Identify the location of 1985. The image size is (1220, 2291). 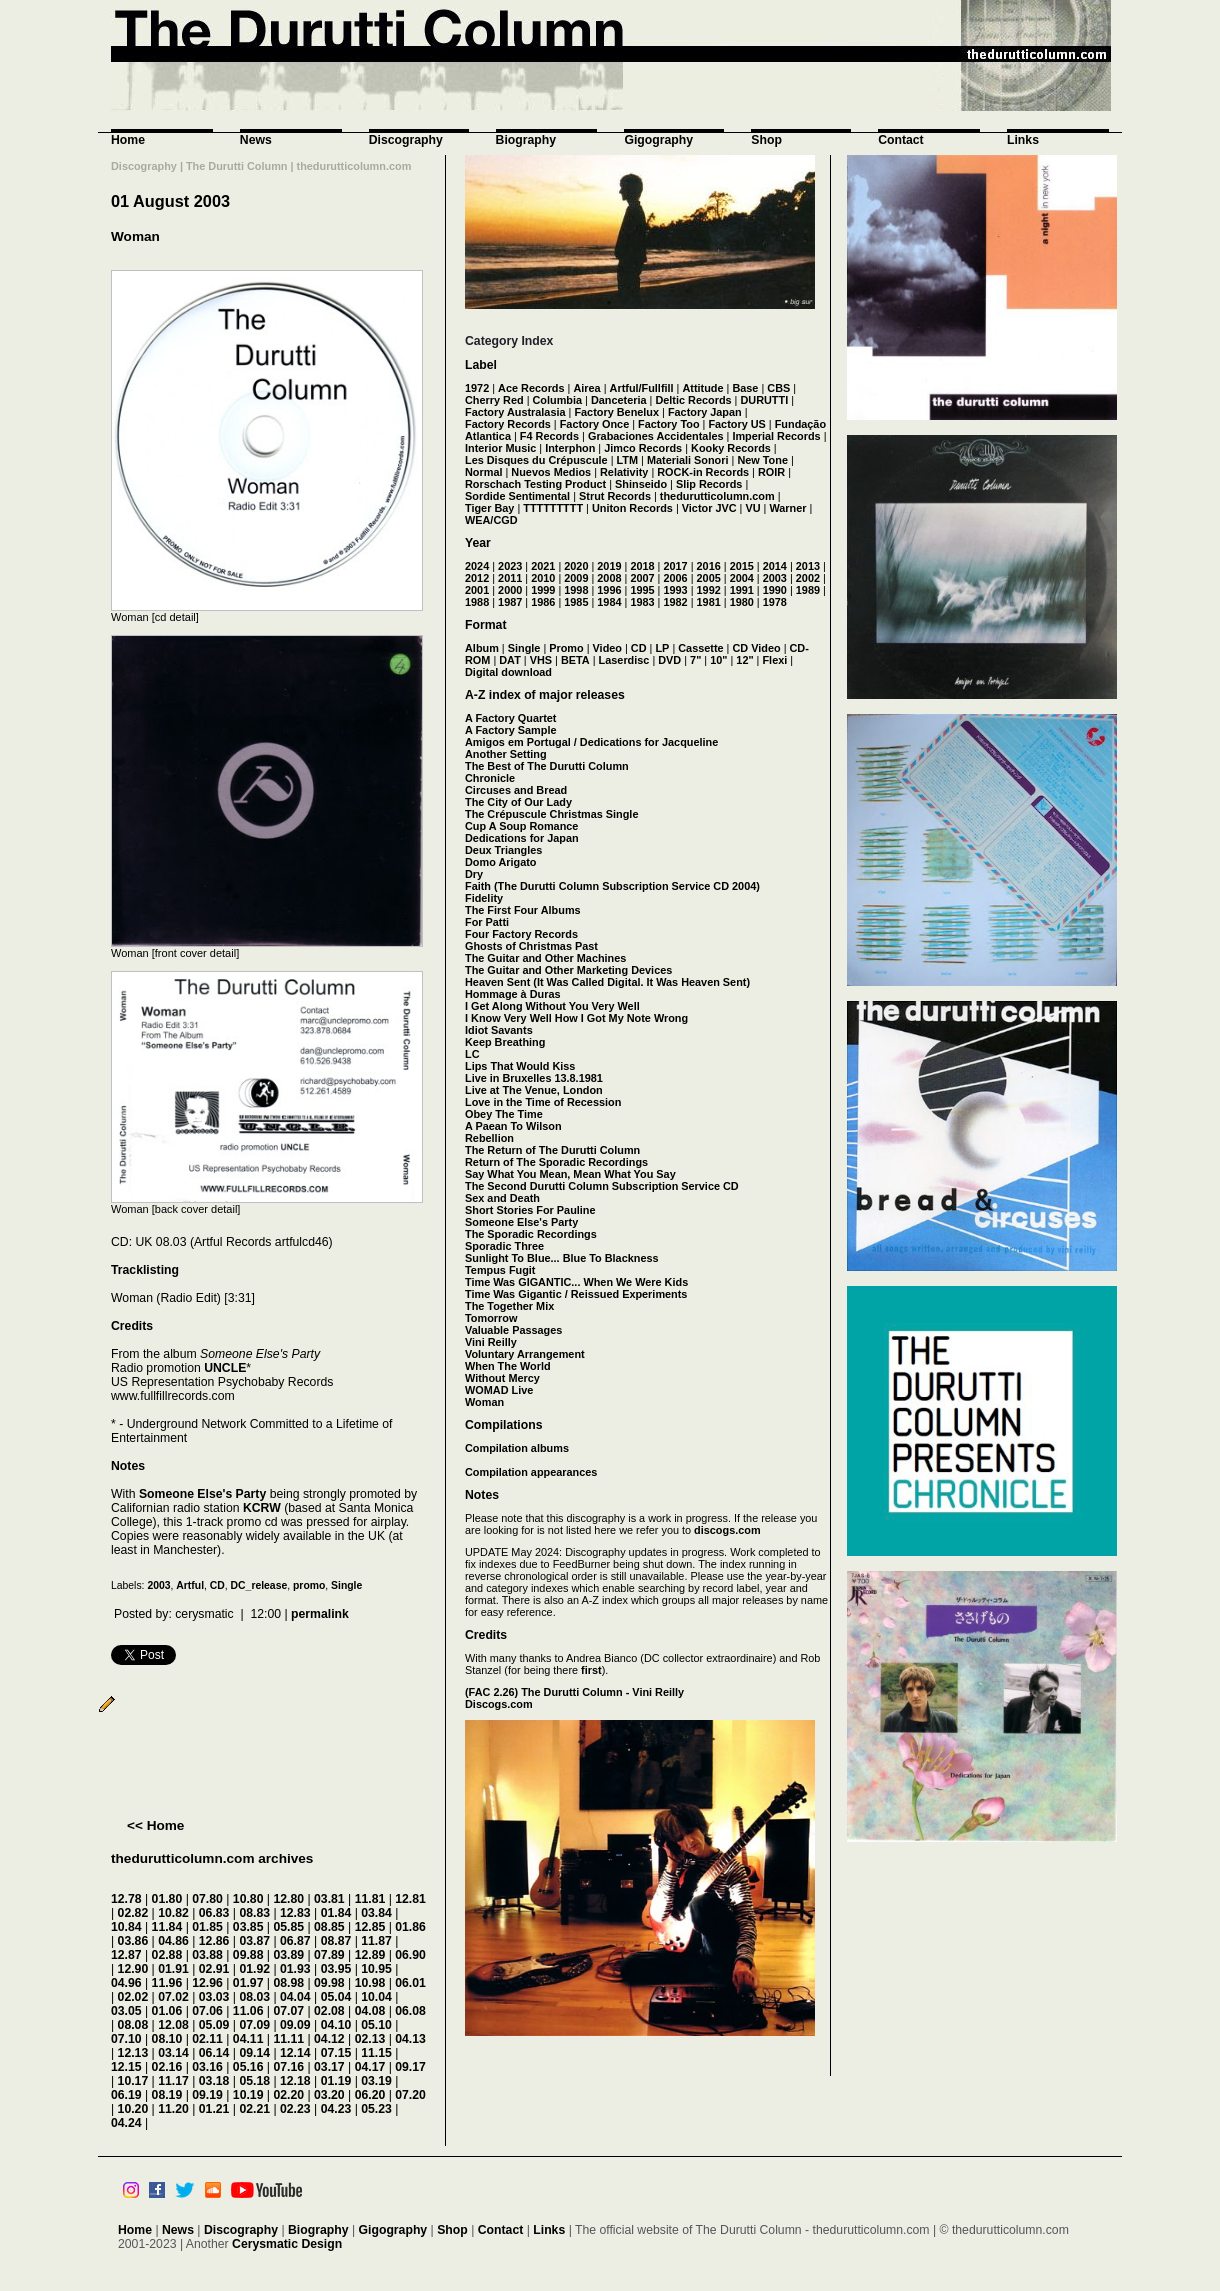
(576, 602).